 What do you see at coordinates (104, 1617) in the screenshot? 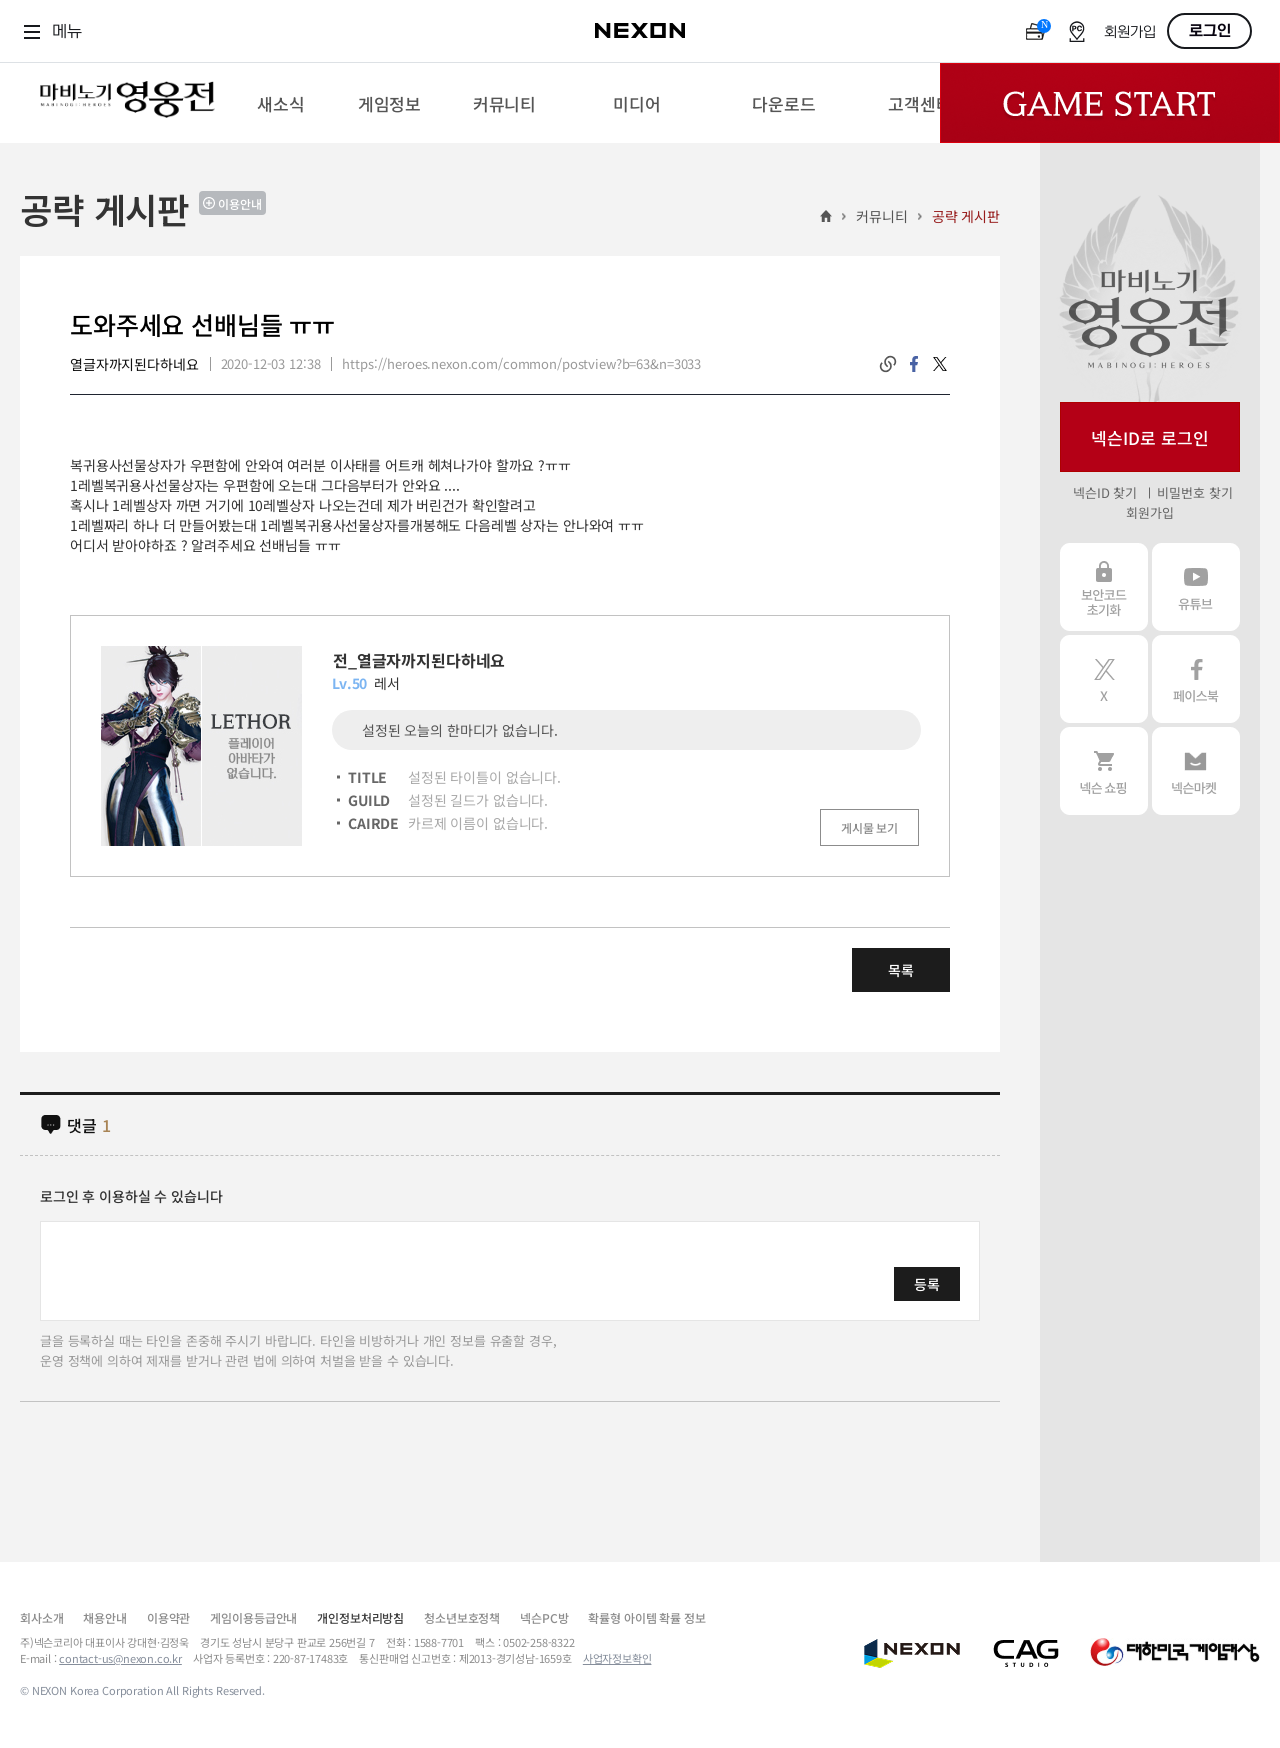
I see `채용안내` at bounding box center [104, 1617].